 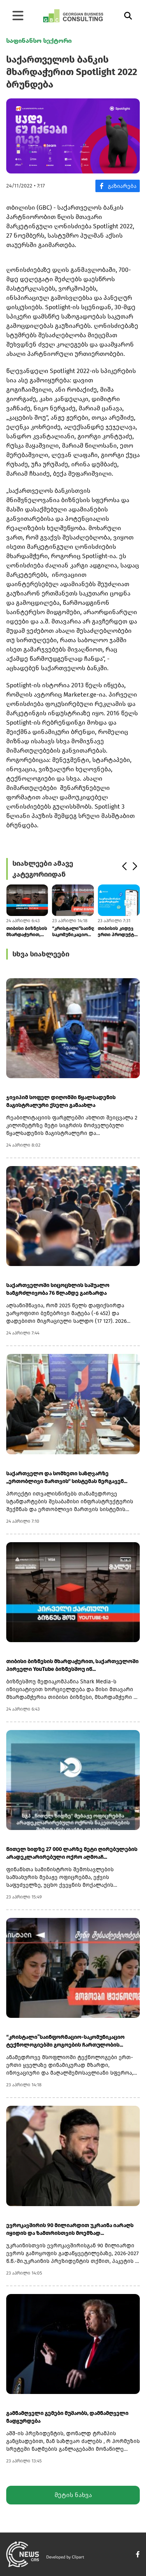 I want to click on თიბისის კიდევ ერთი პროდუქტი მომხმარებლების ცხოვრების გასამარტივებლად -..., so click(x=119, y=932).